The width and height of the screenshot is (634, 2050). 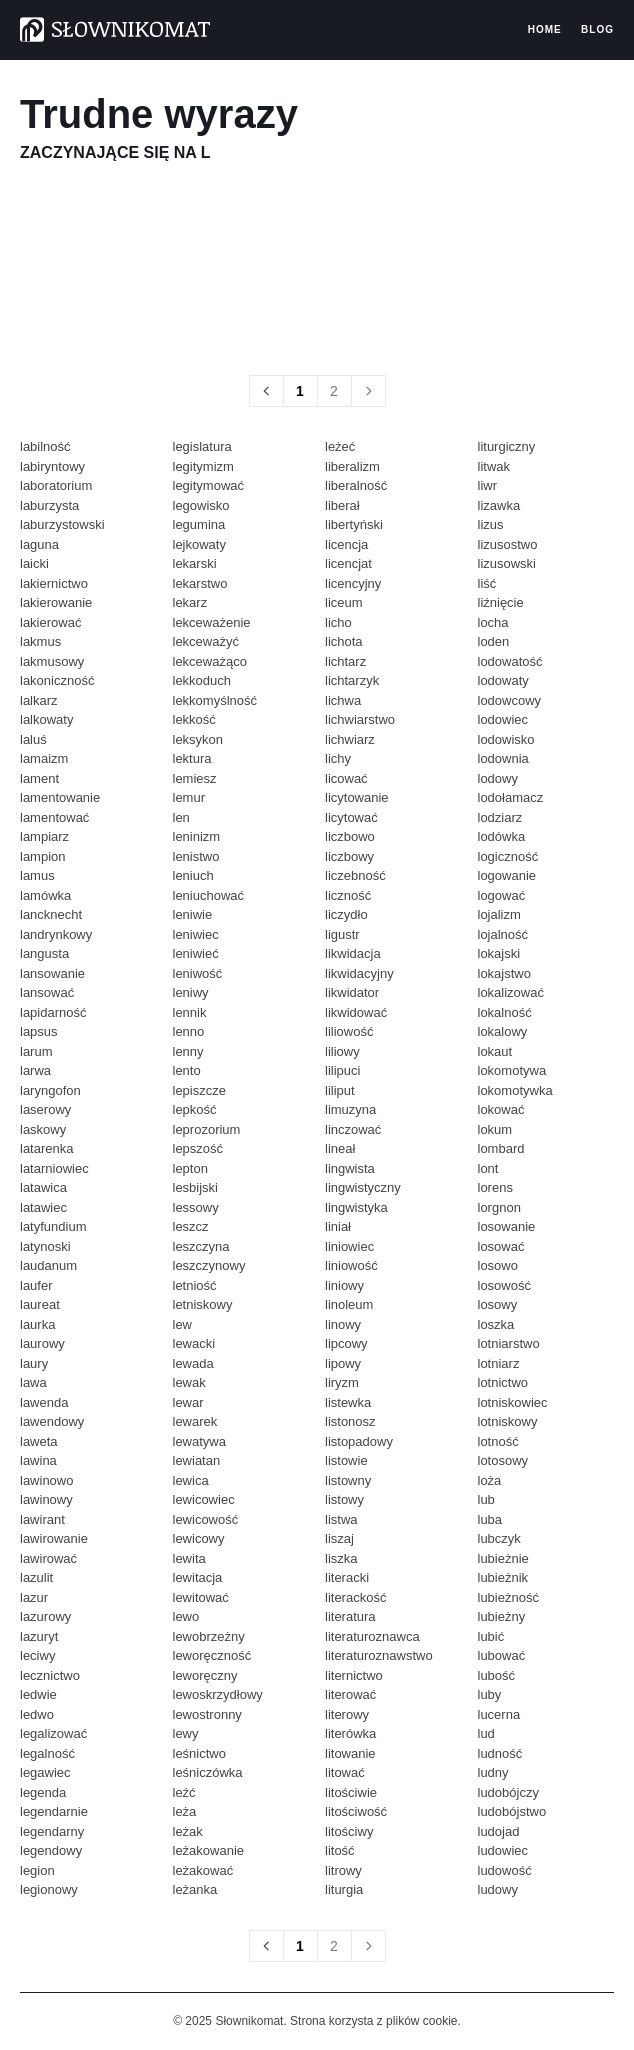 What do you see at coordinates (183, 1324) in the screenshot?
I see `lew` at bounding box center [183, 1324].